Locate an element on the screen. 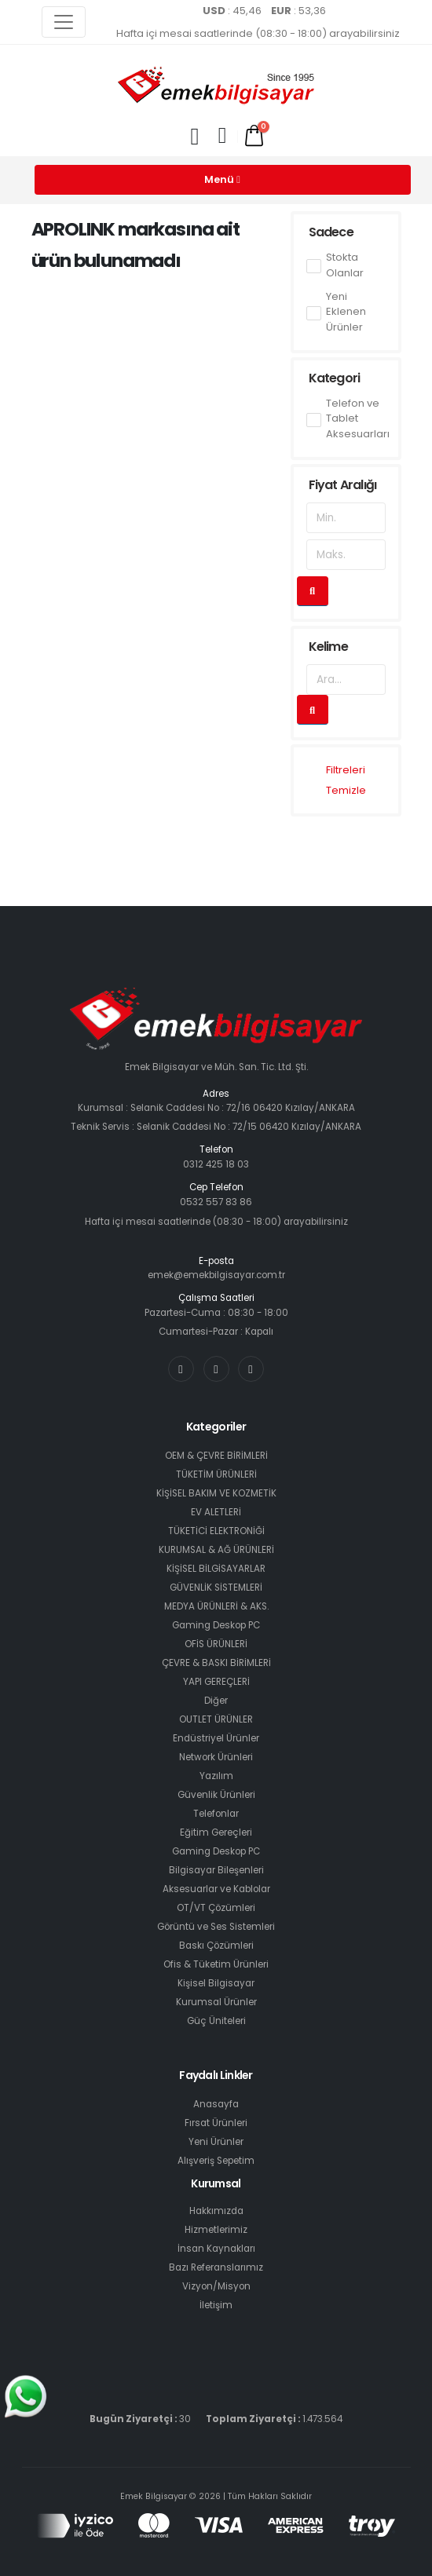 The width and height of the screenshot is (432, 2576). [Toggle navigation] is located at coordinates (64, 22).